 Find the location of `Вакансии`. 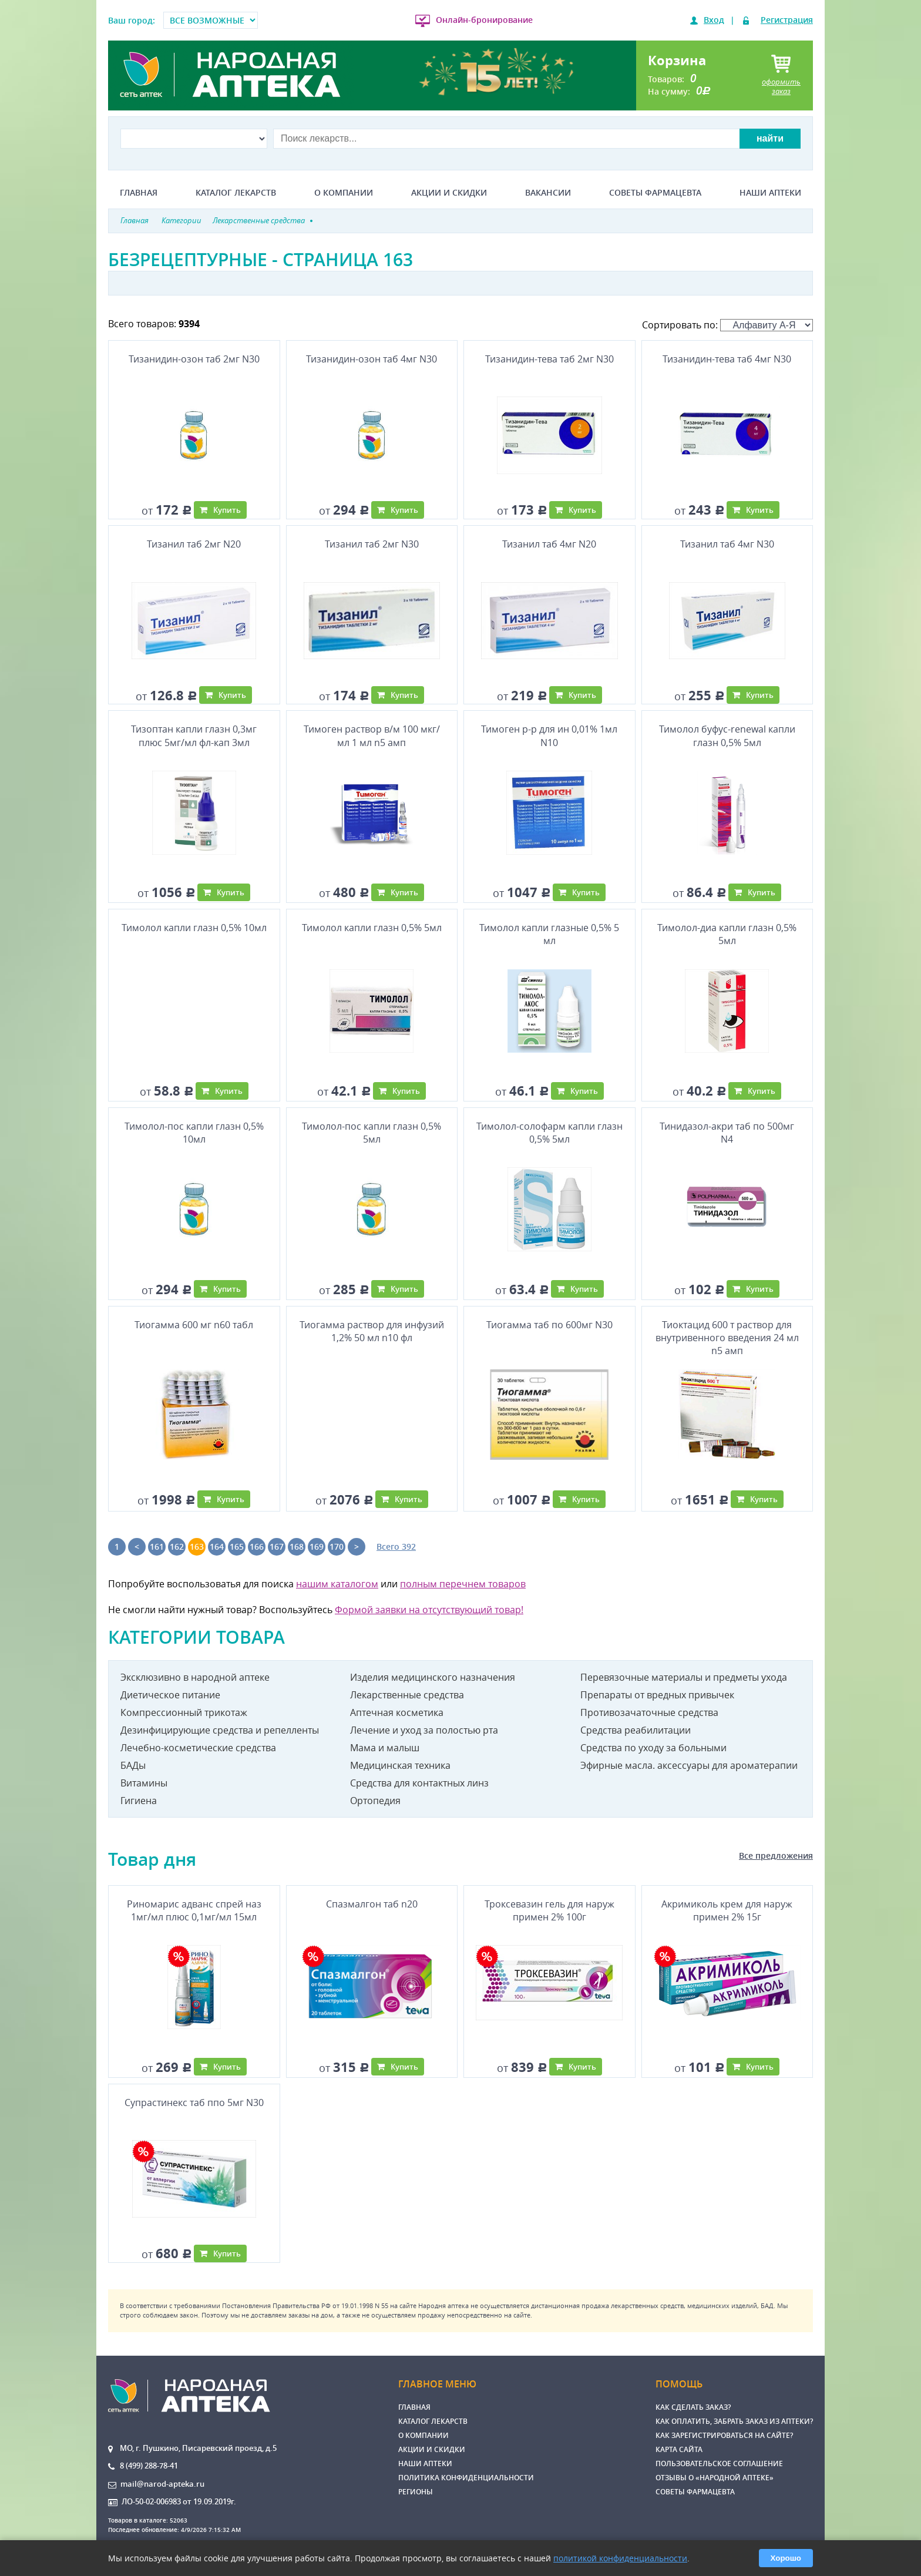

Вакансии is located at coordinates (548, 193).